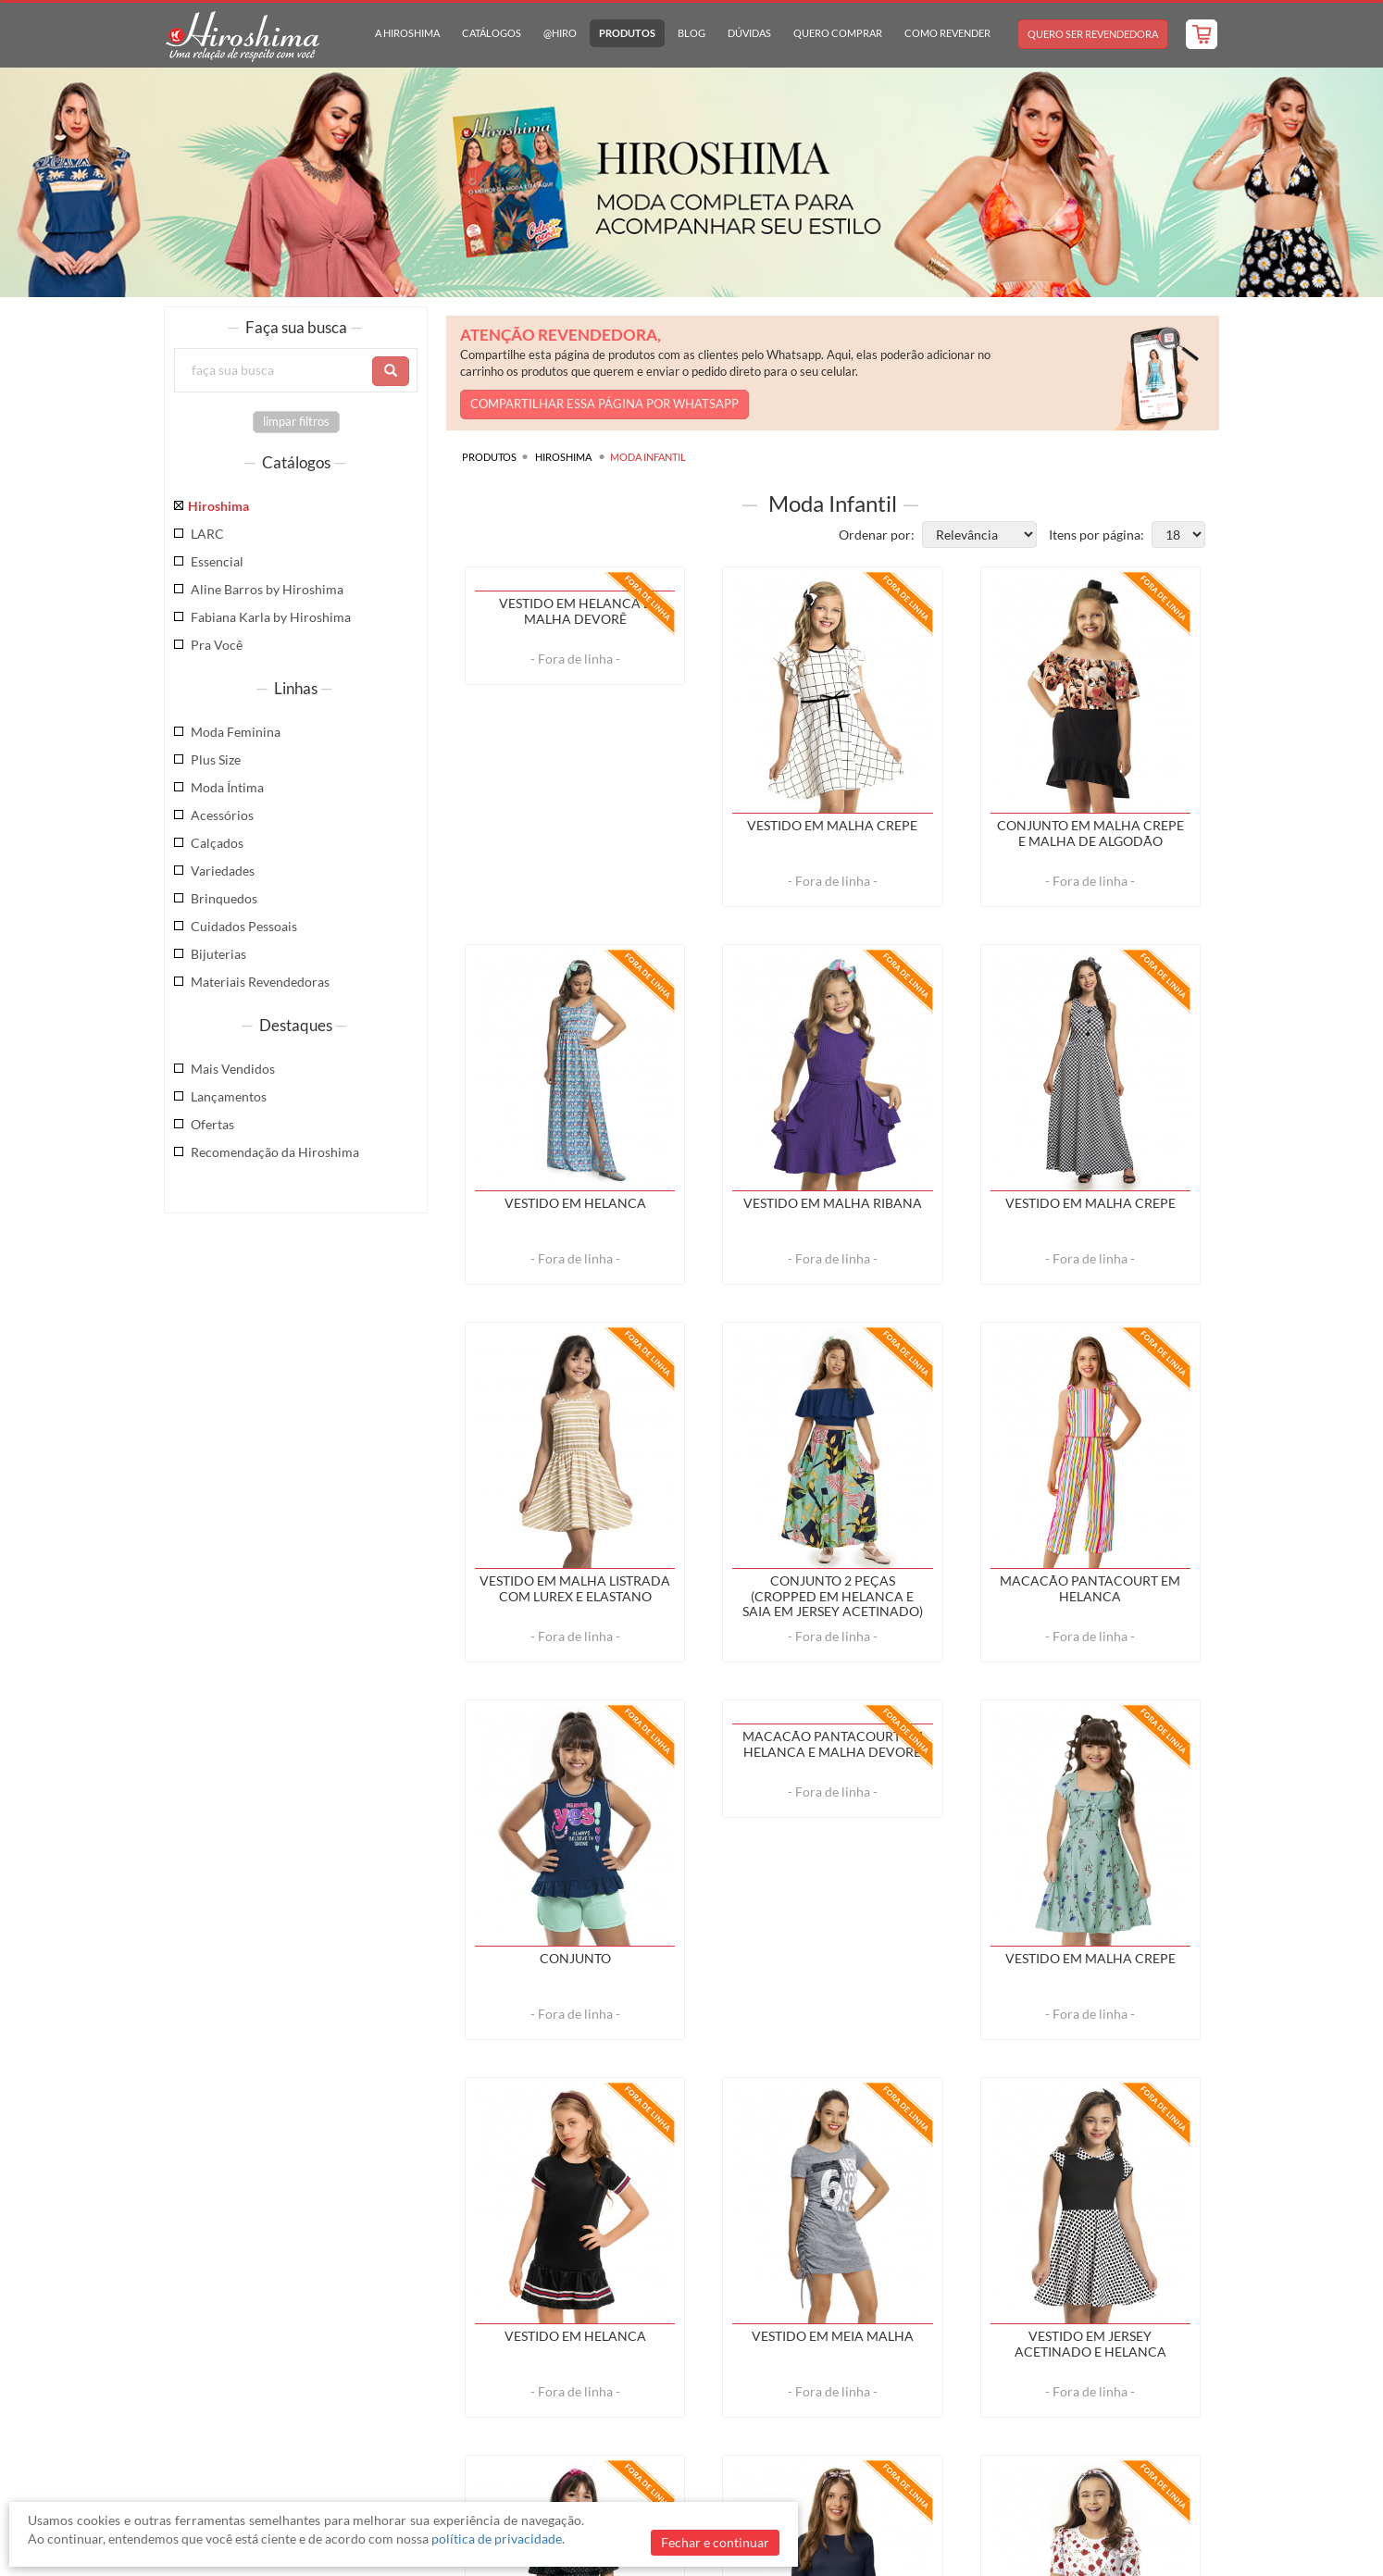 The image size is (1383, 2576). I want to click on Acessórios, so click(222, 815).